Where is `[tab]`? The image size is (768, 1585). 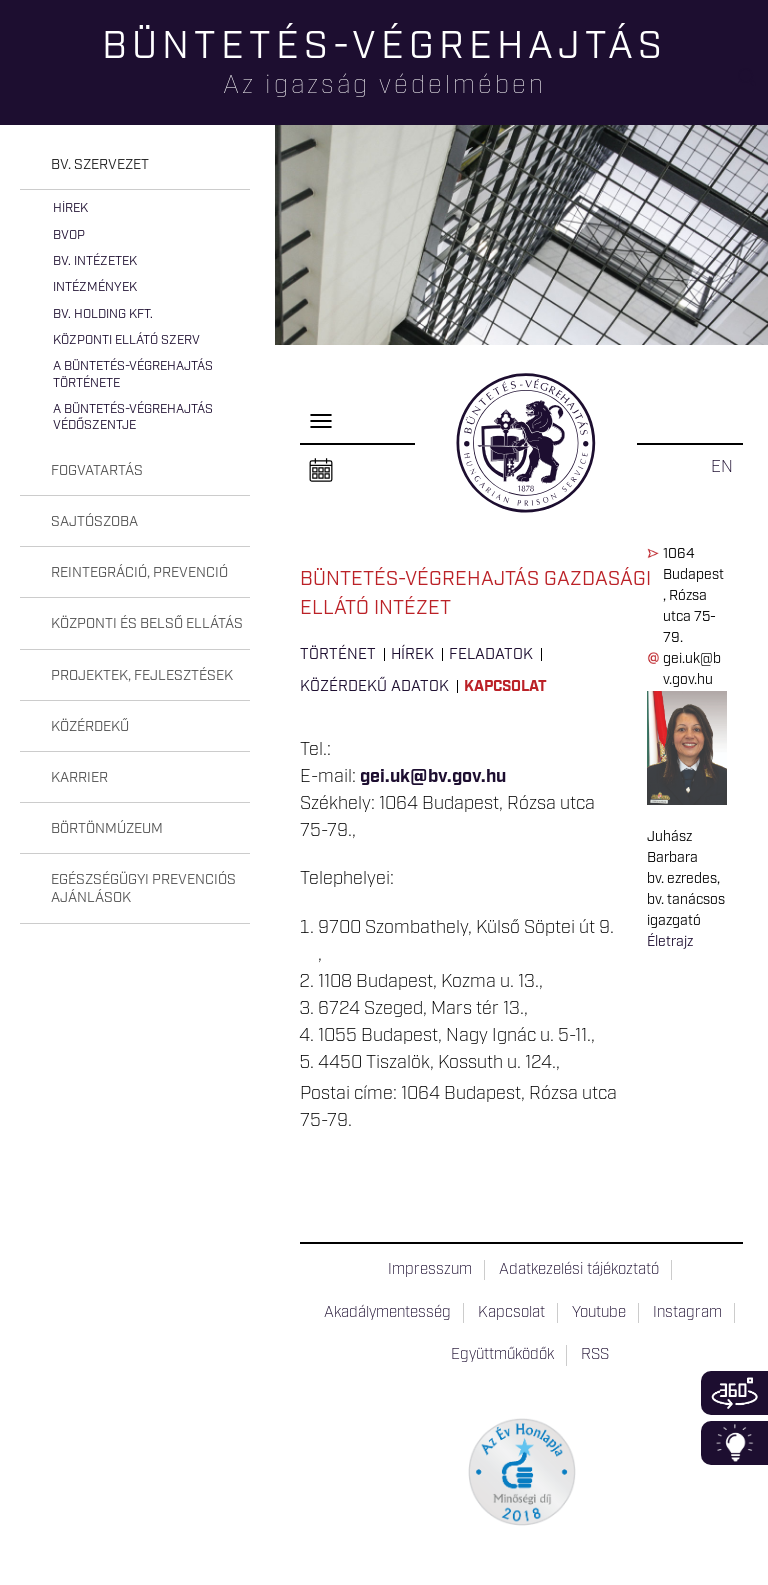 [tab] is located at coordinates (135, 165).